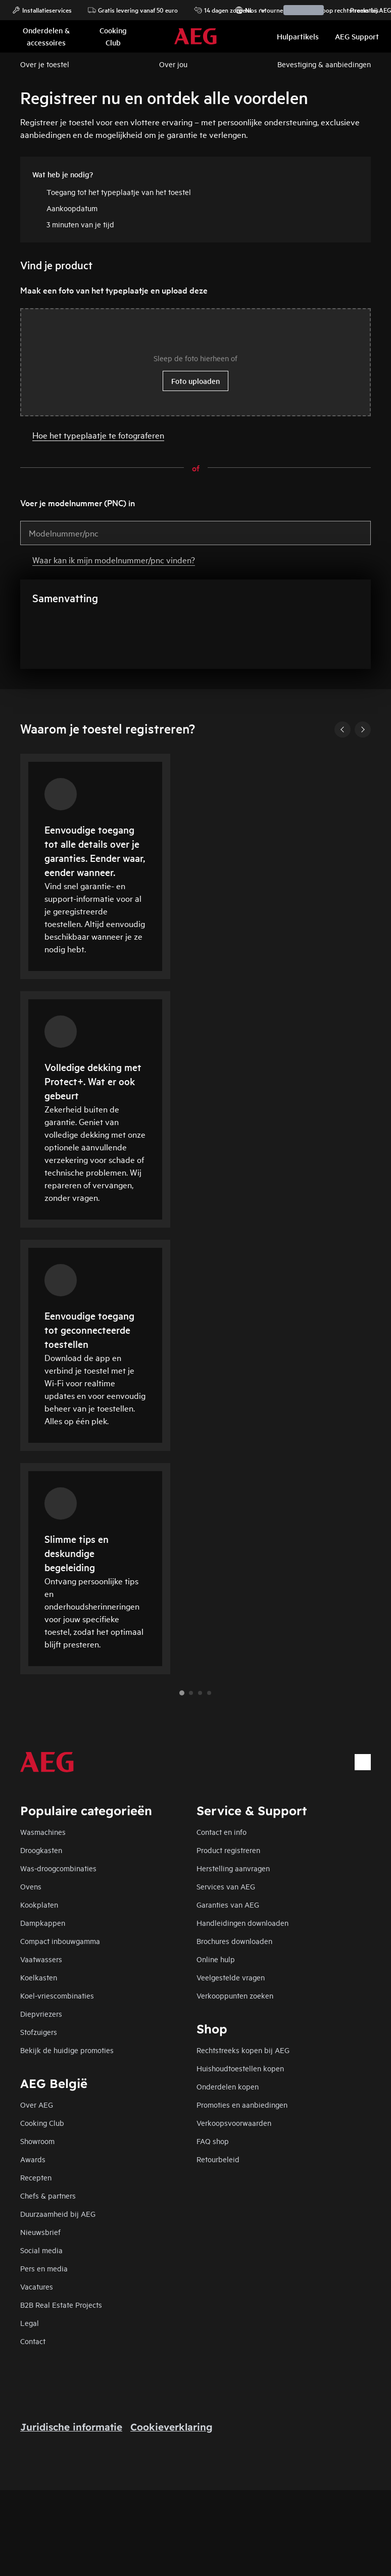  Describe the element at coordinates (36, 2286) in the screenshot. I see `Vacatures` at that location.